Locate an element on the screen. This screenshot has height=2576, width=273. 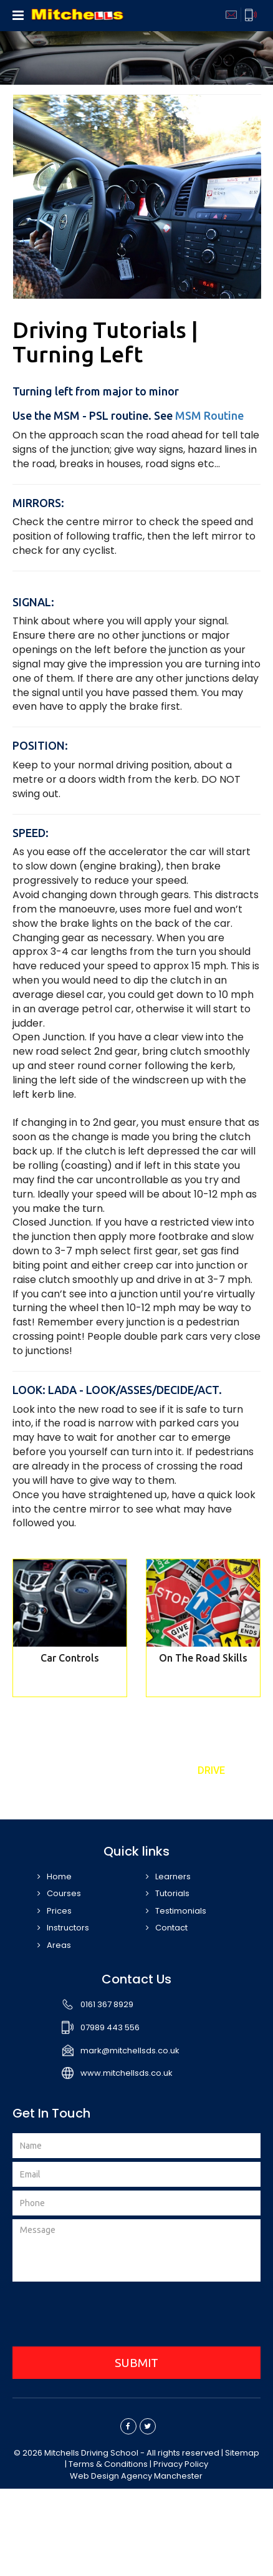
0161 367 8929 is located at coordinates (106, 2004).